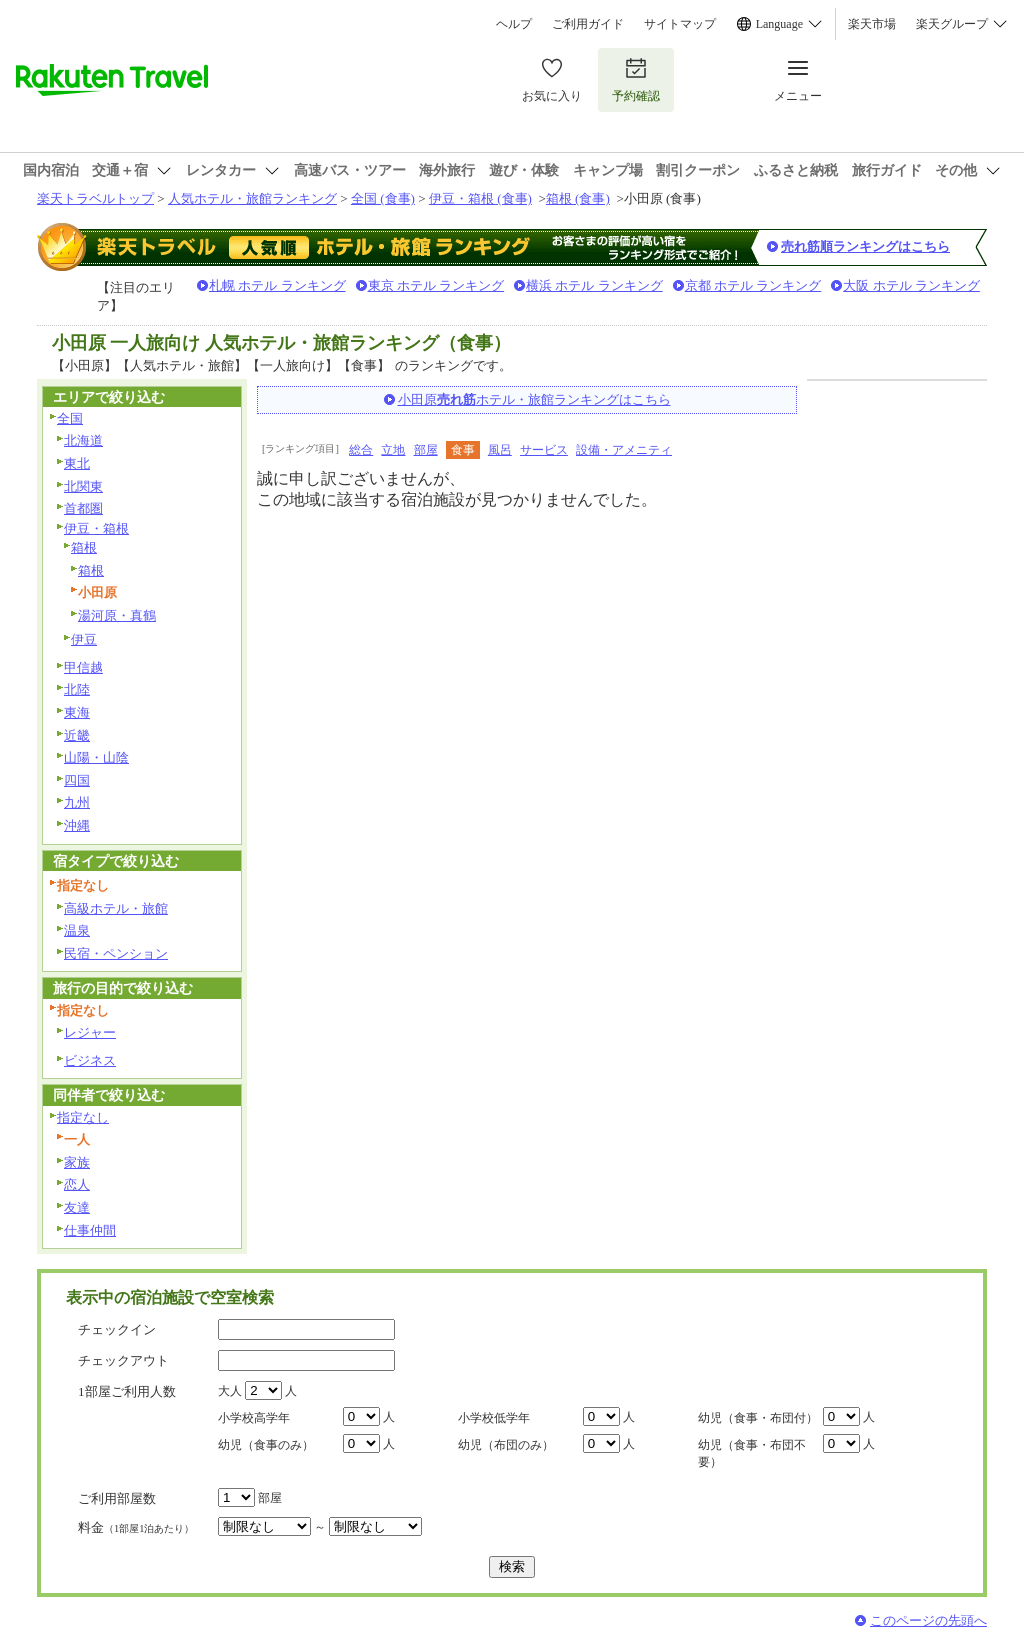 This screenshot has height=1645, width=1024. What do you see at coordinates (95, 198) in the screenshot?
I see `楽天トラベルトップ` at bounding box center [95, 198].